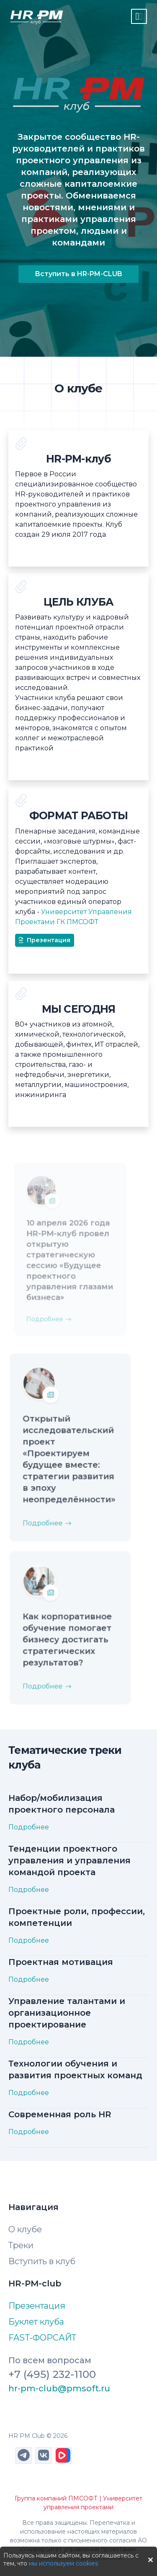  Describe the element at coordinates (78, 274) in the screenshot. I see `Вступить в HR-PM-CLUB` at that location.